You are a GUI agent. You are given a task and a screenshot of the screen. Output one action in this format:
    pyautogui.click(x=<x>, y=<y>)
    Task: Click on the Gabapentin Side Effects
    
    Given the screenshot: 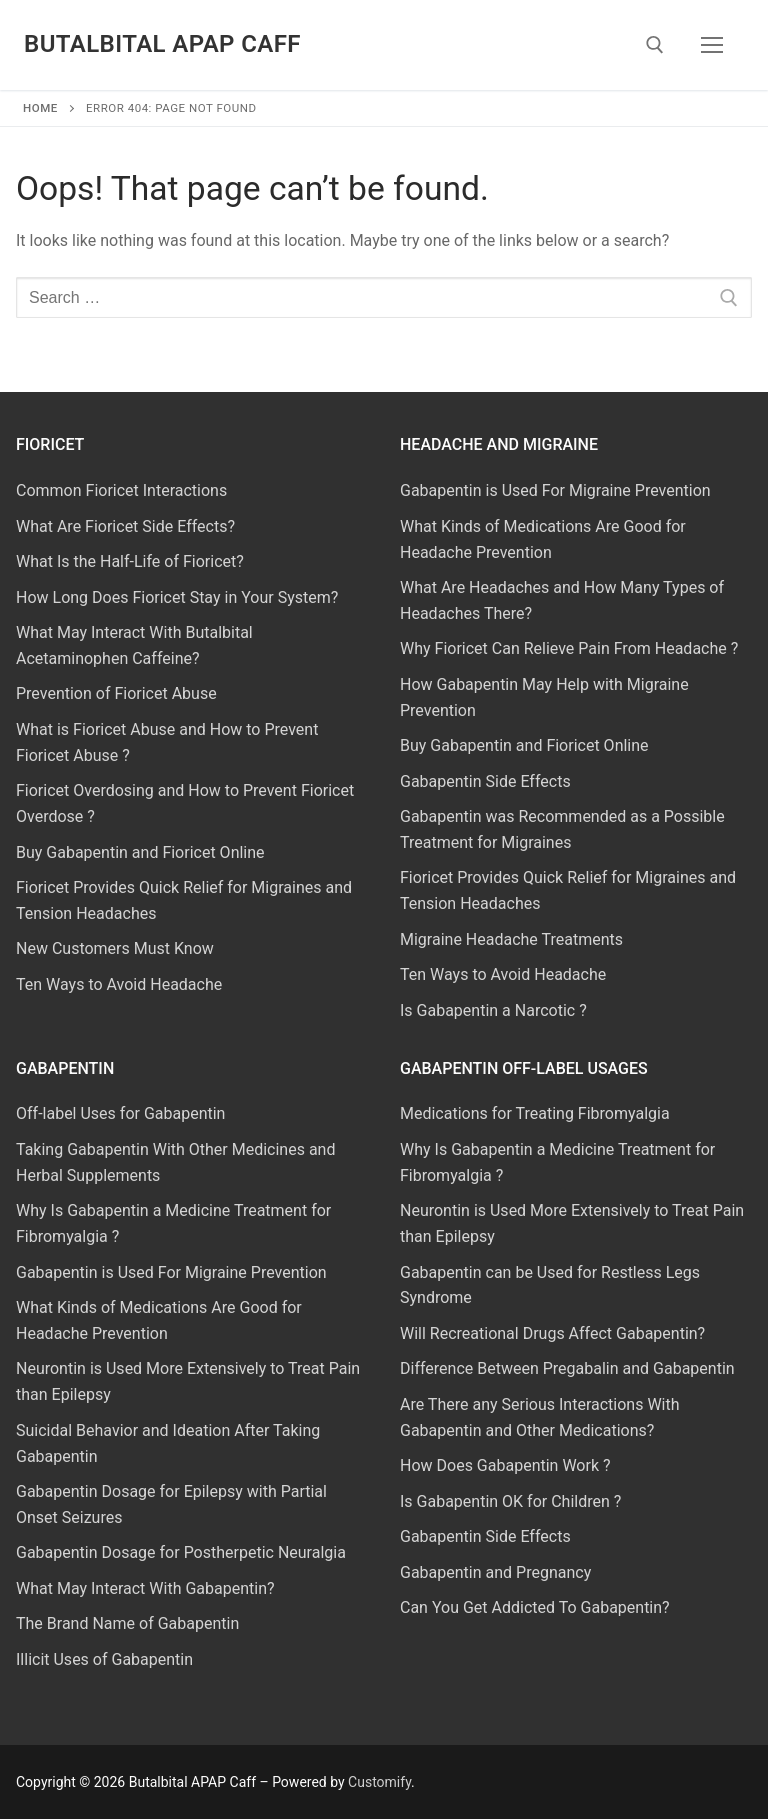 What is the action you would take?
    pyautogui.click(x=485, y=781)
    